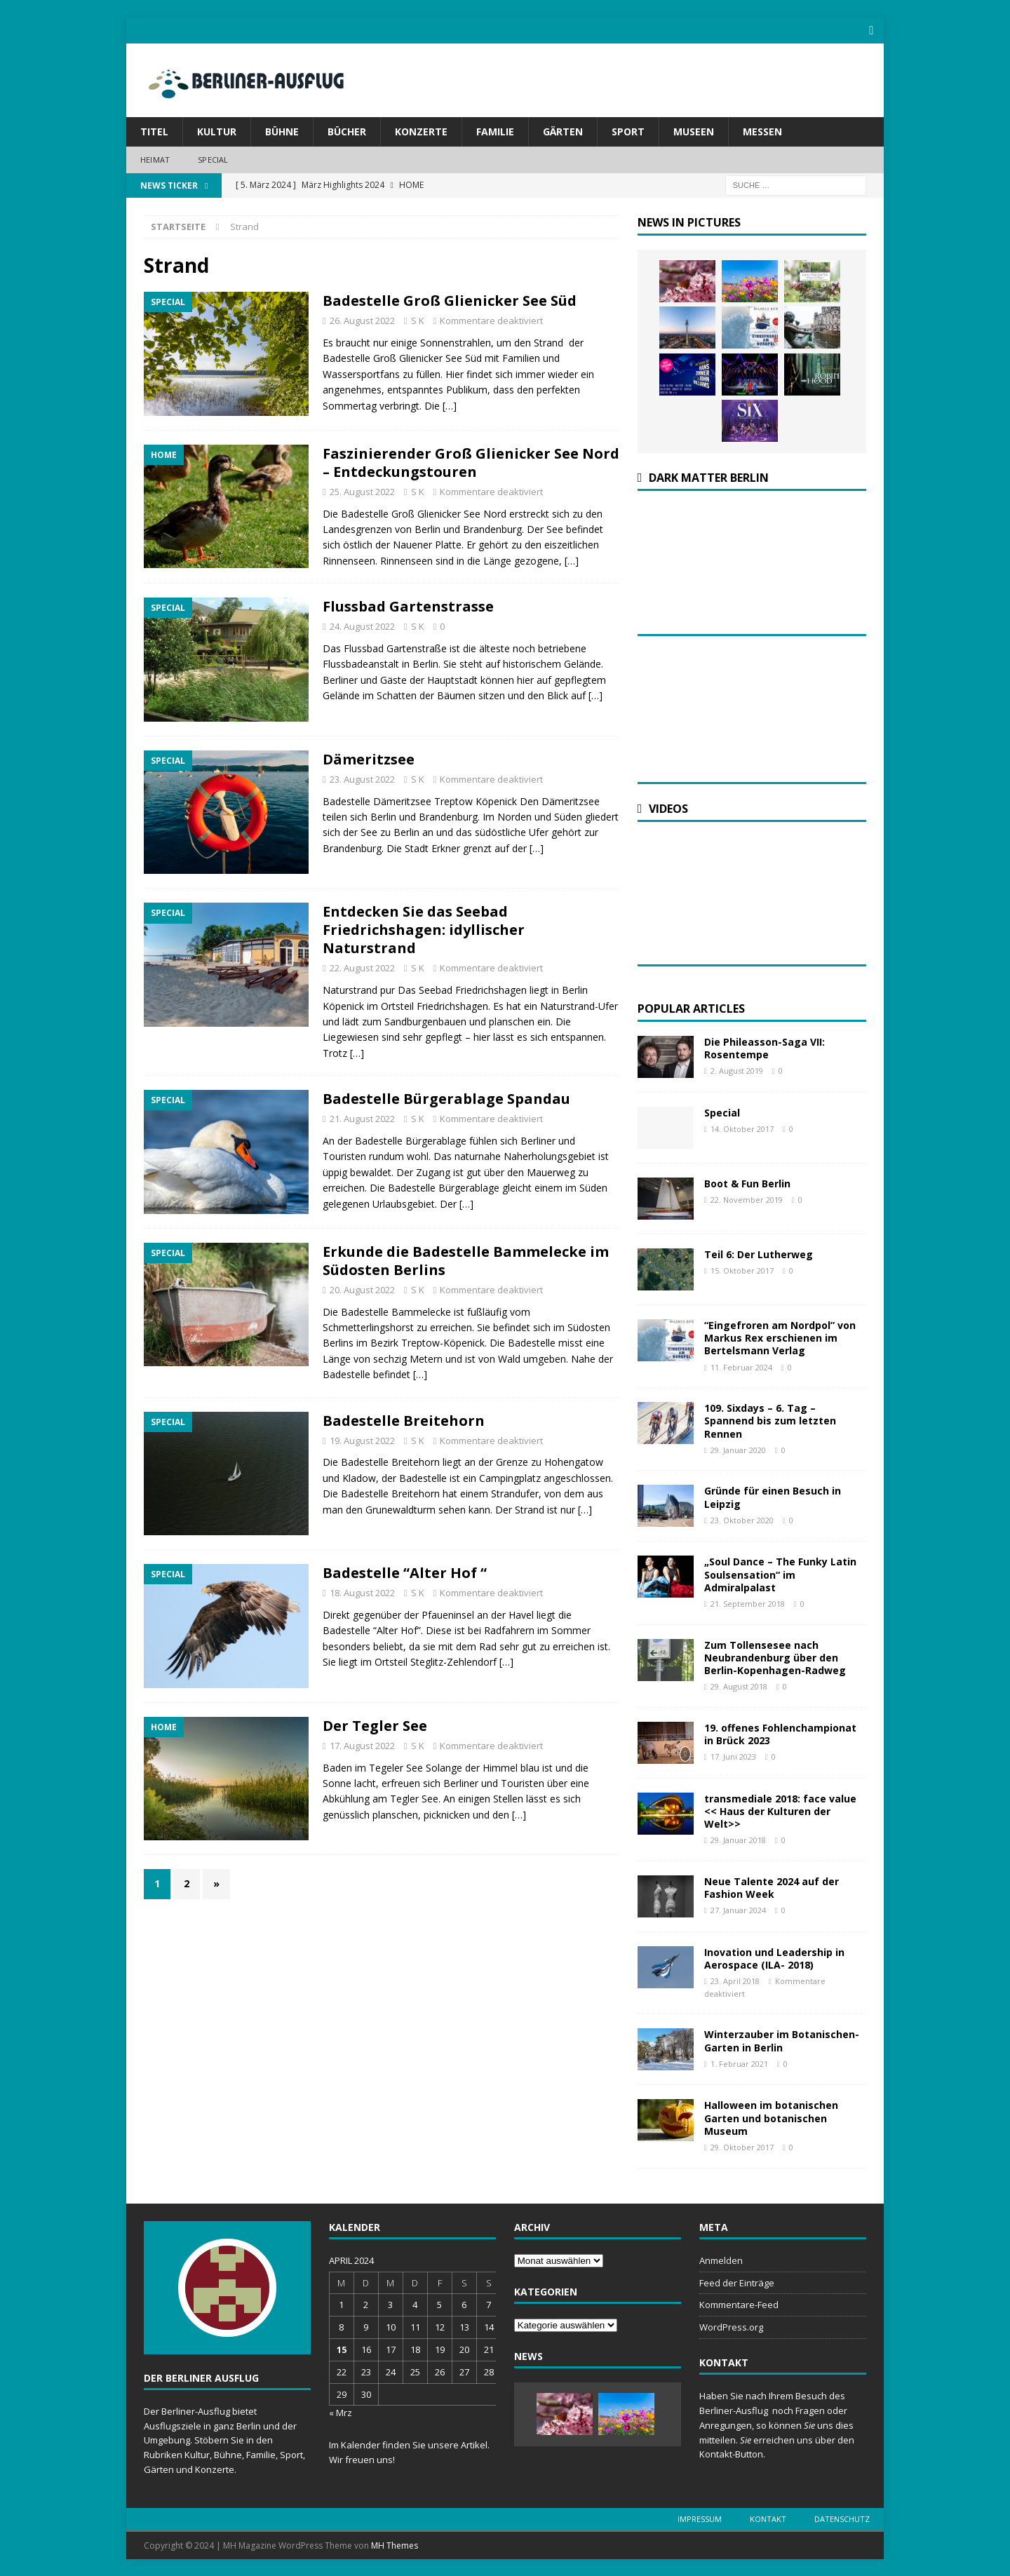  What do you see at coordinates (362, 1744) in the screenshot?
I see `17. August 2022` at bounding box center [362, 1744].